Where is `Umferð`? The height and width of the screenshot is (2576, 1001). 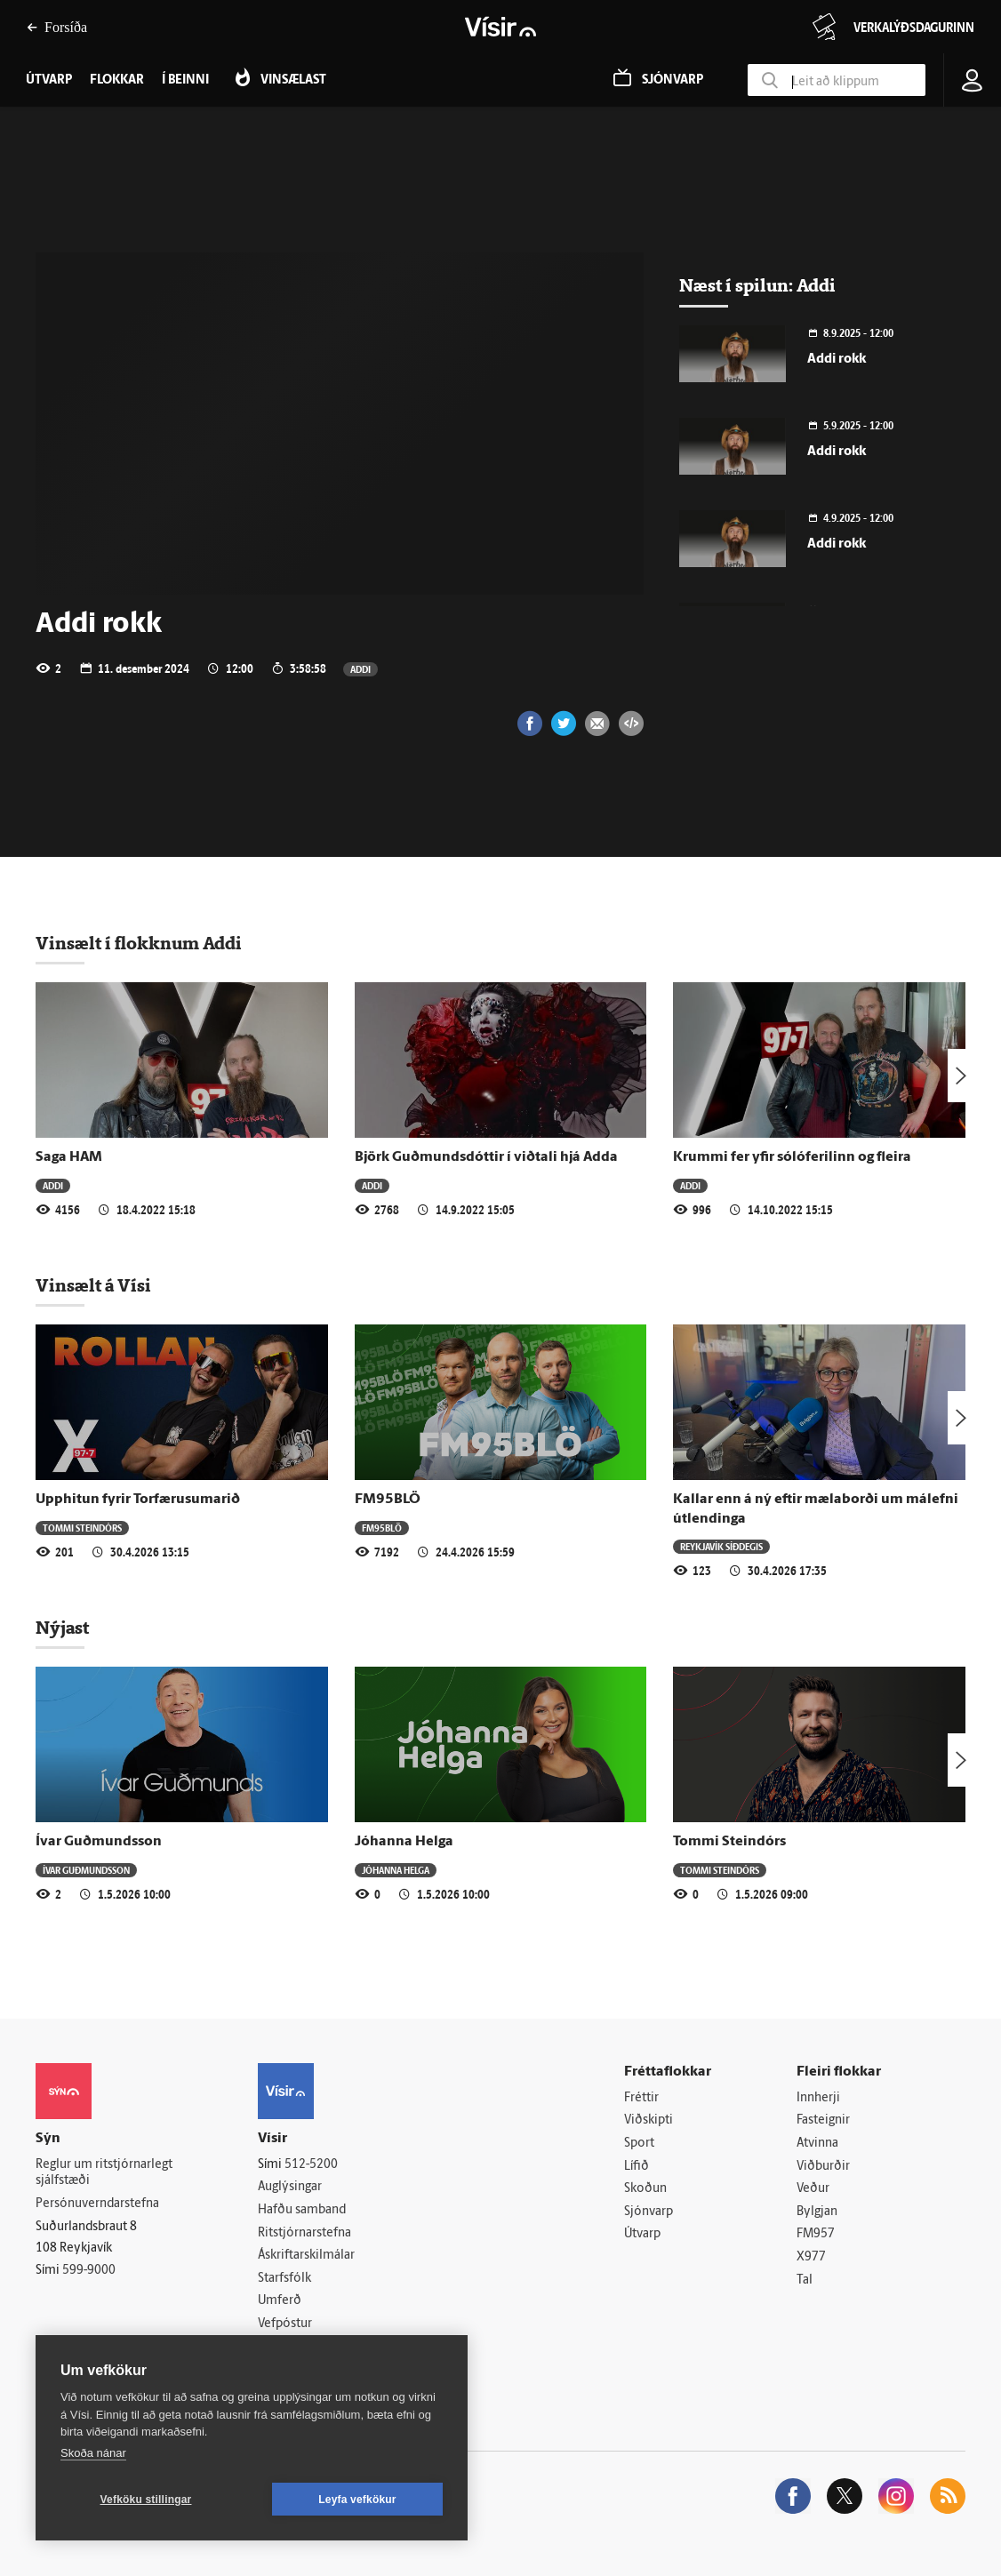 Umferð is located at coordinates (279, 2301).